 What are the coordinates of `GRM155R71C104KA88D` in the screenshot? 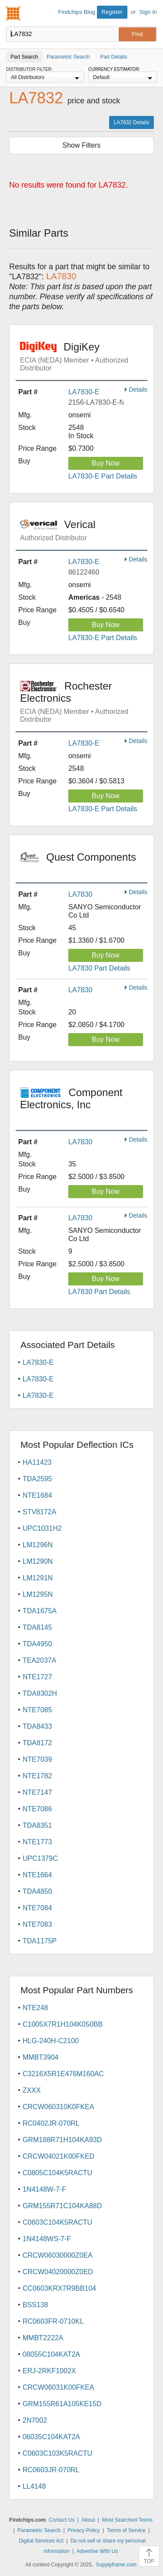 It's located at (62, 2205).